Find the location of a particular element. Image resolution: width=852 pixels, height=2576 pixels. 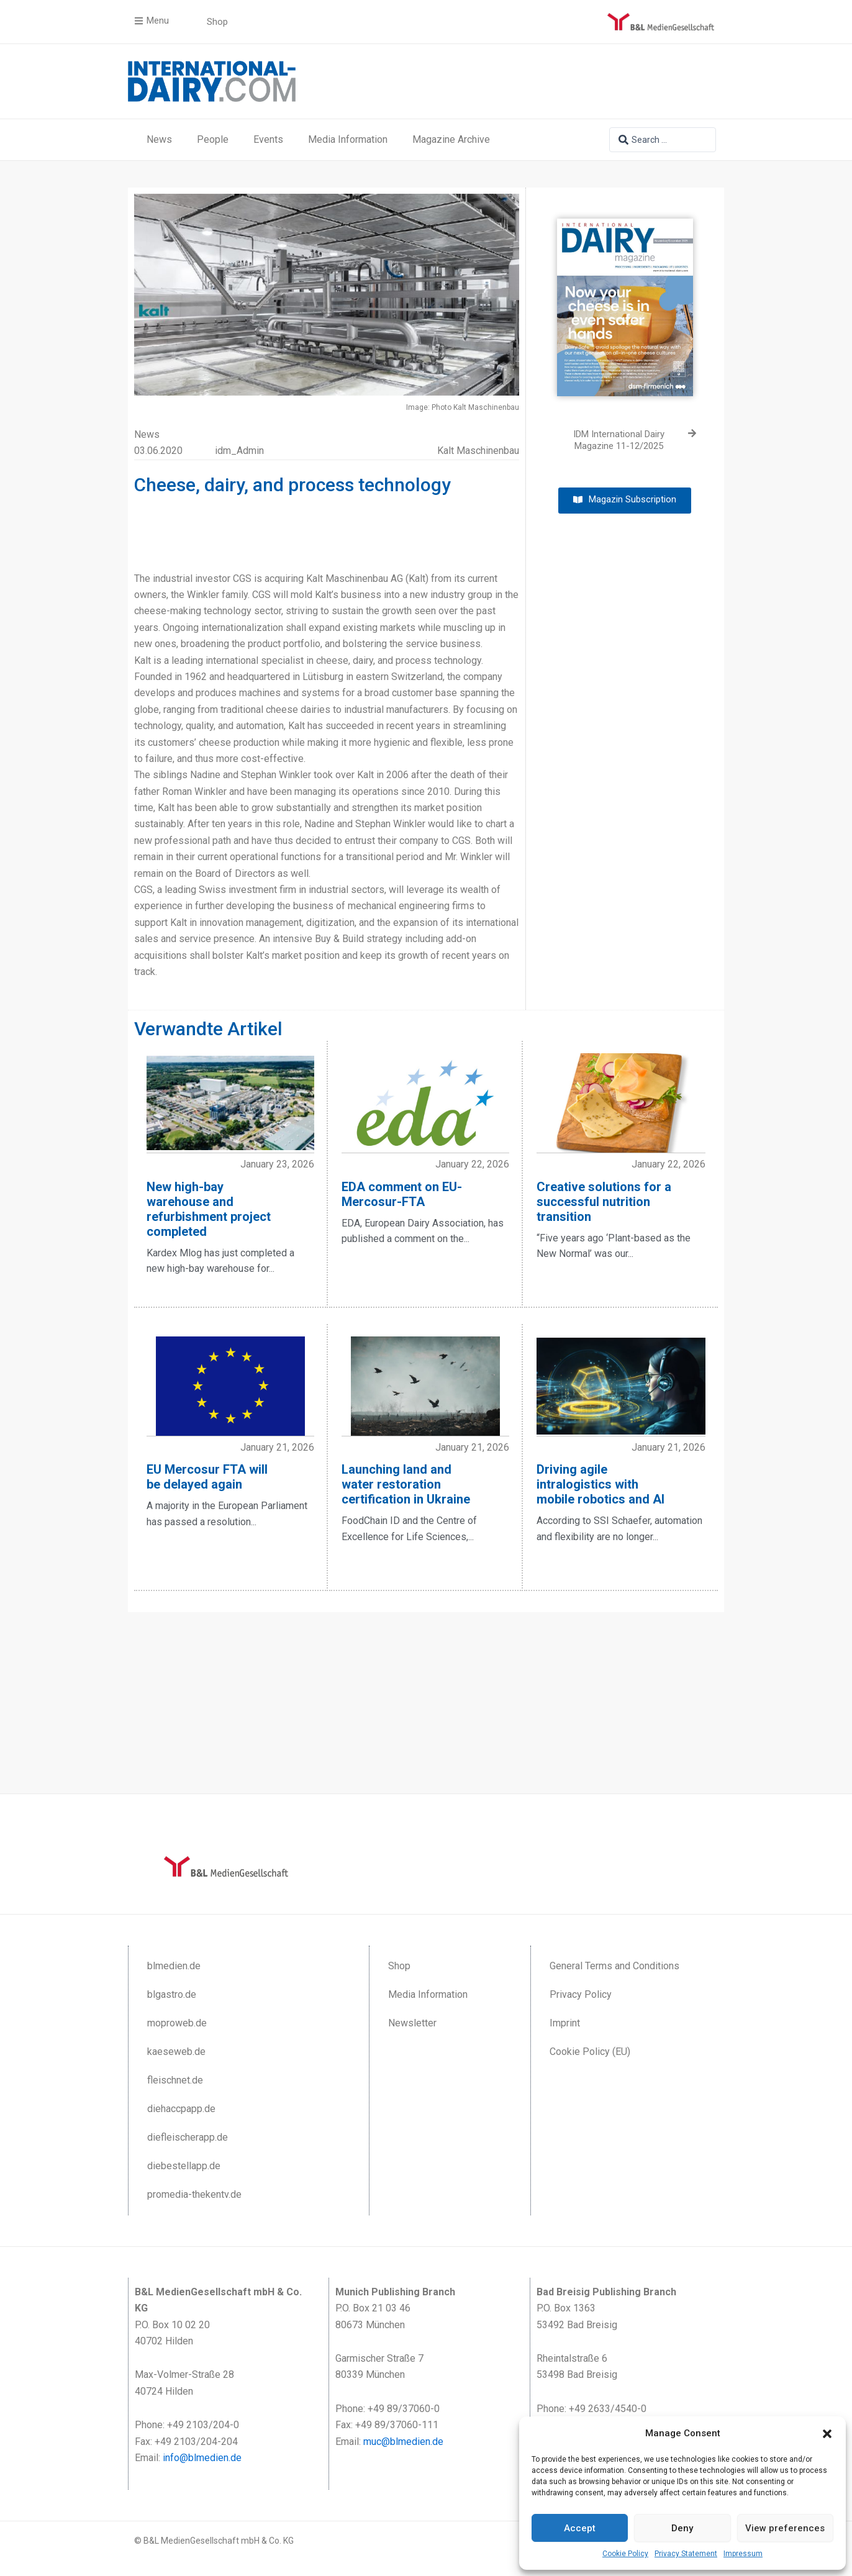

diebestellapp.de is located at coordinates (183, 2166).